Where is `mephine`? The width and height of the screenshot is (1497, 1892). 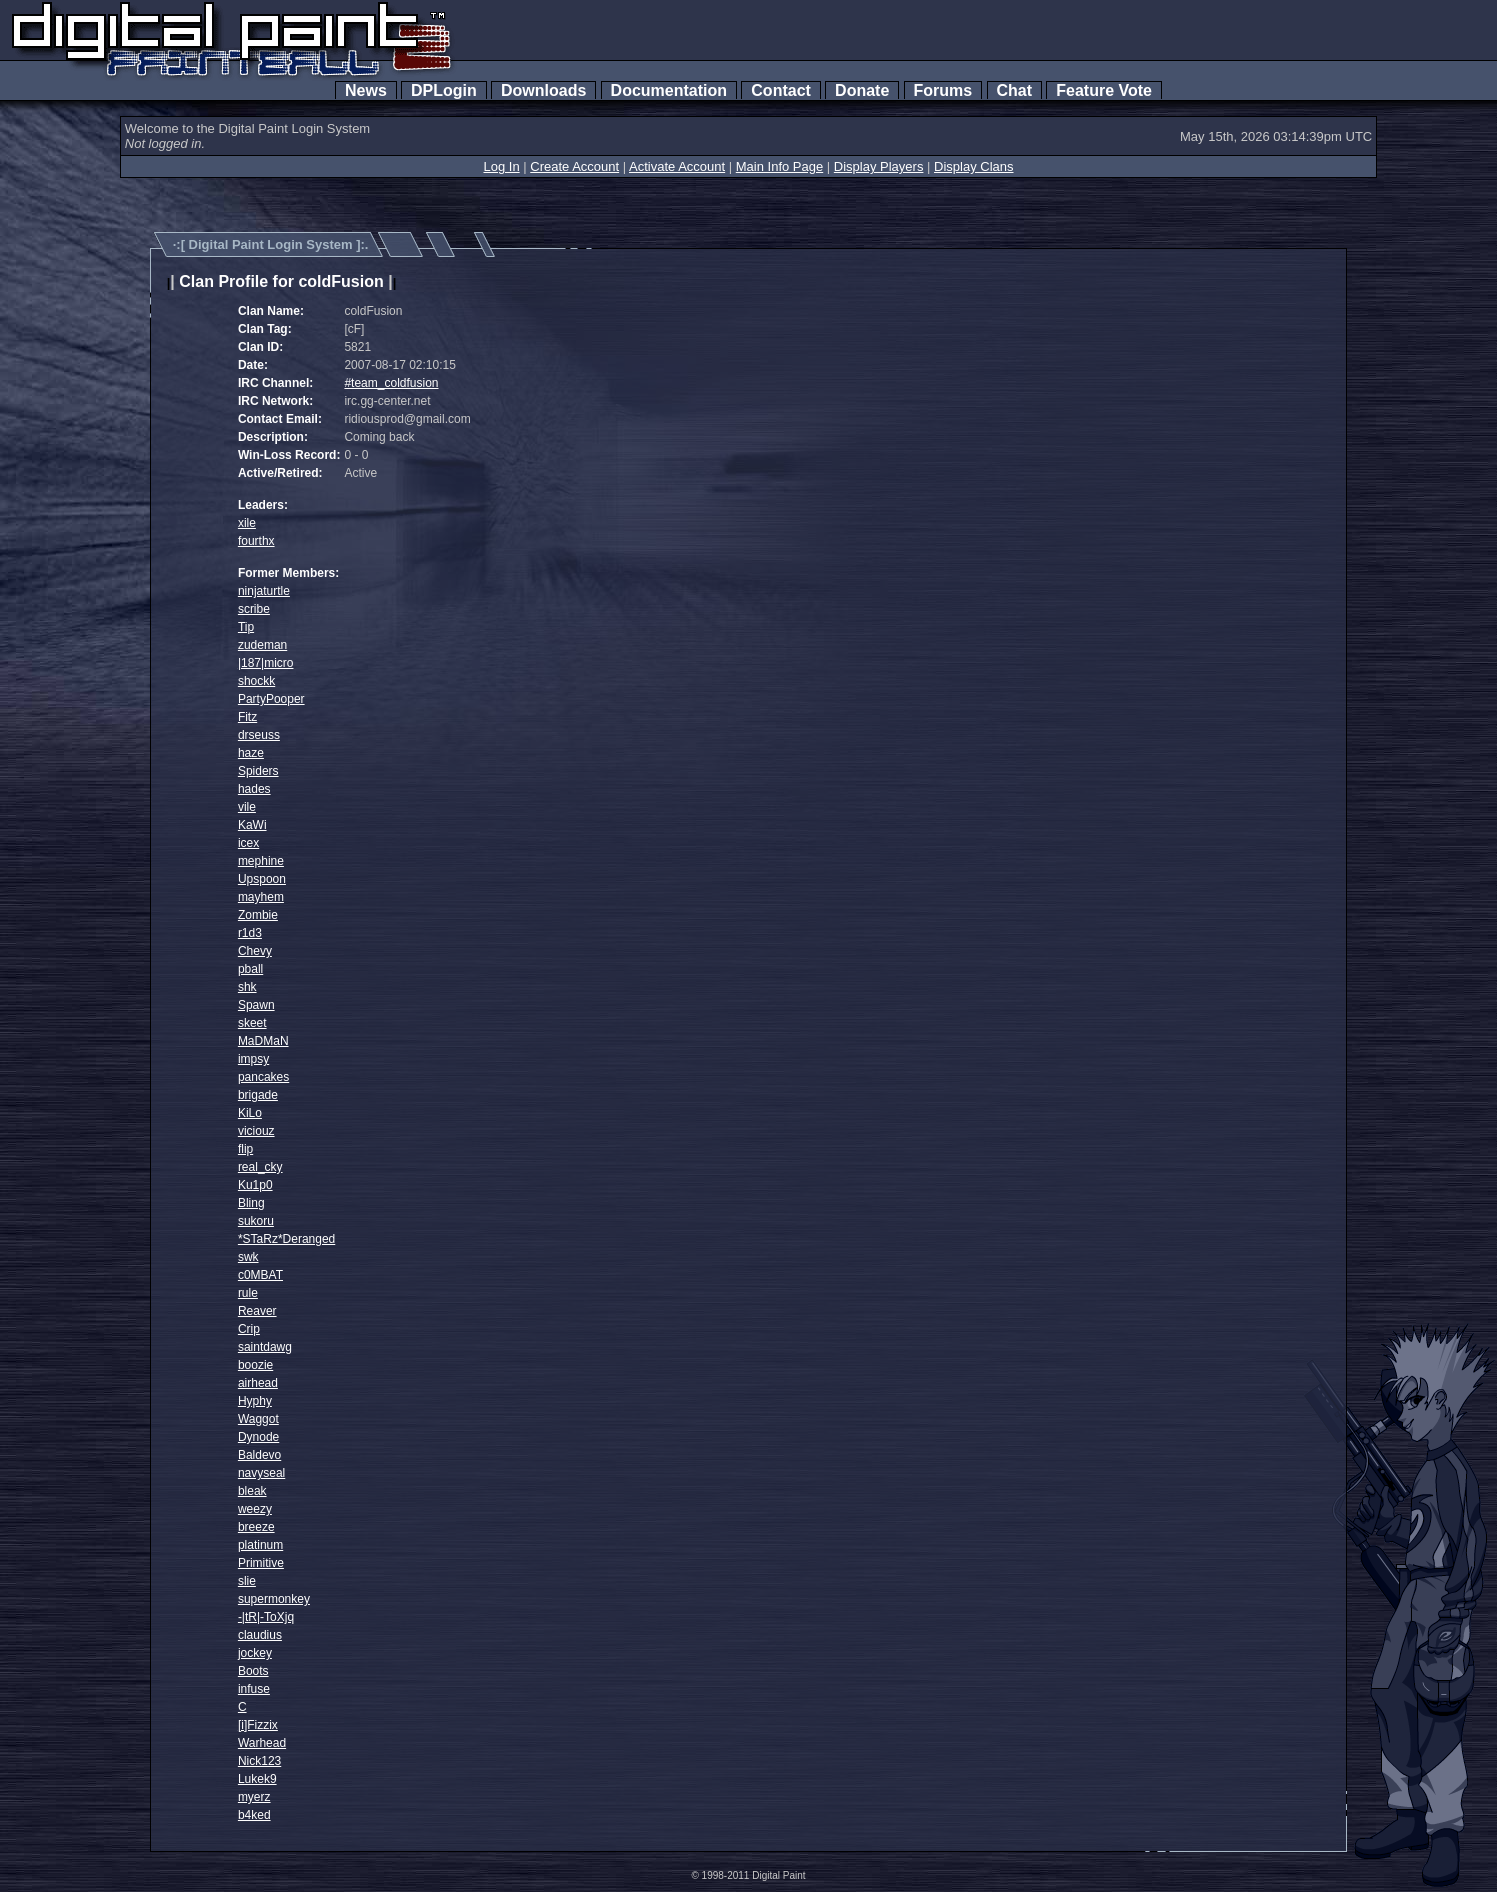
mephine is located at coordinates (261, 861).